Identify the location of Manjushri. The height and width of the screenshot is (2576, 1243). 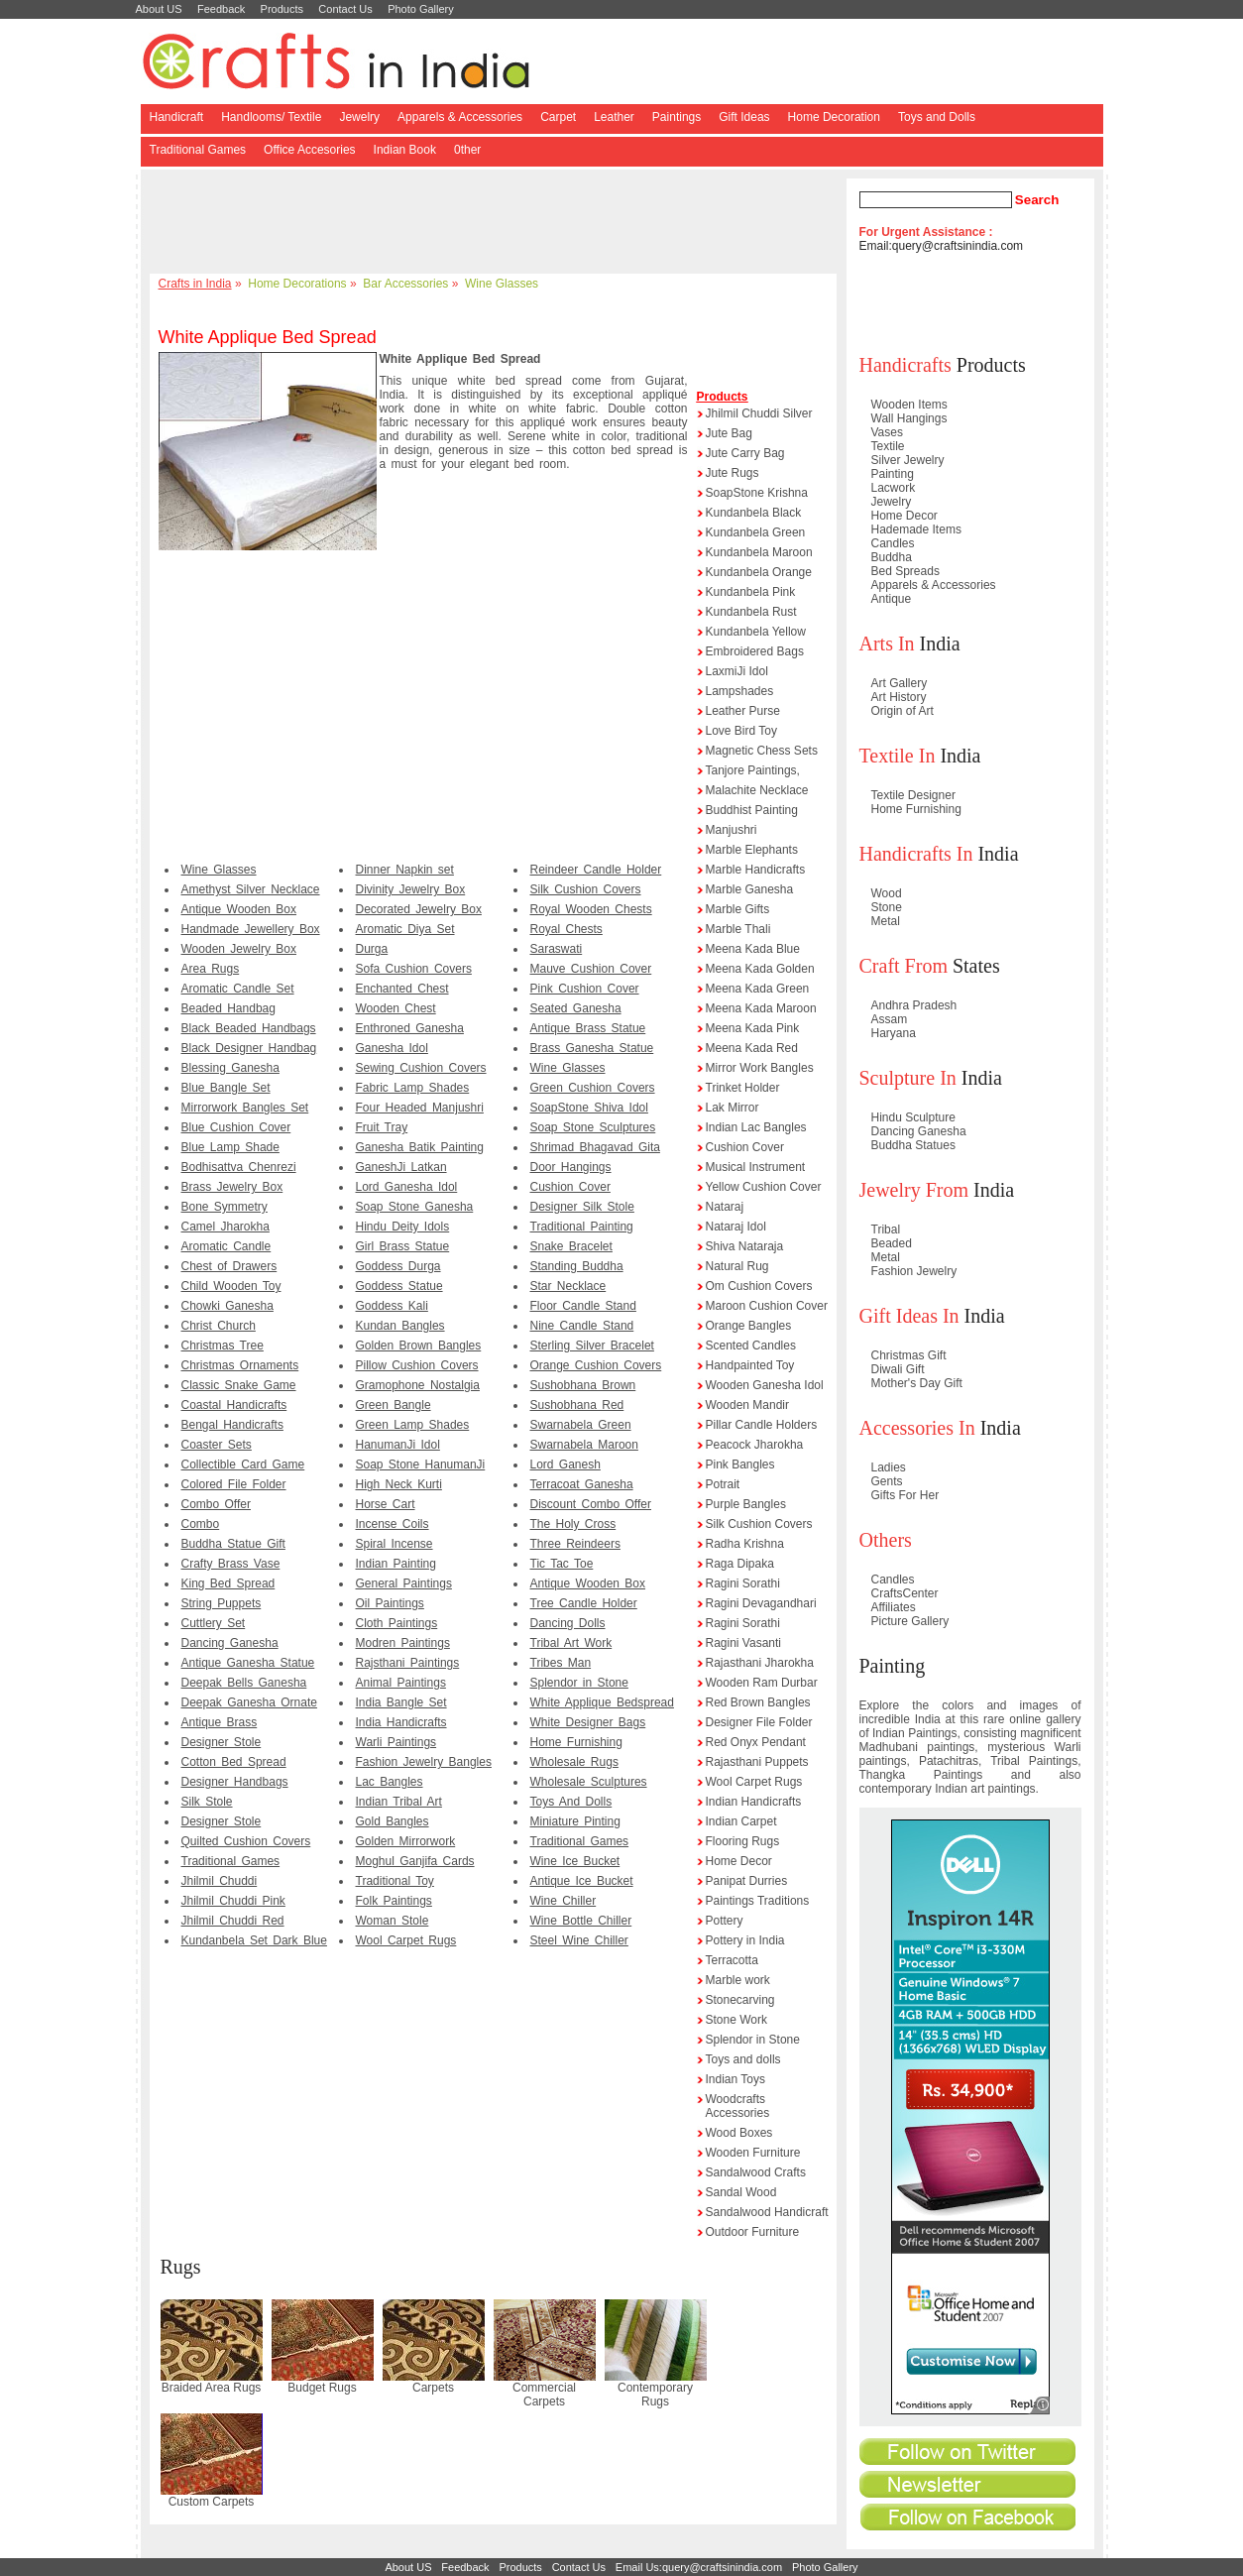
(731, 830).